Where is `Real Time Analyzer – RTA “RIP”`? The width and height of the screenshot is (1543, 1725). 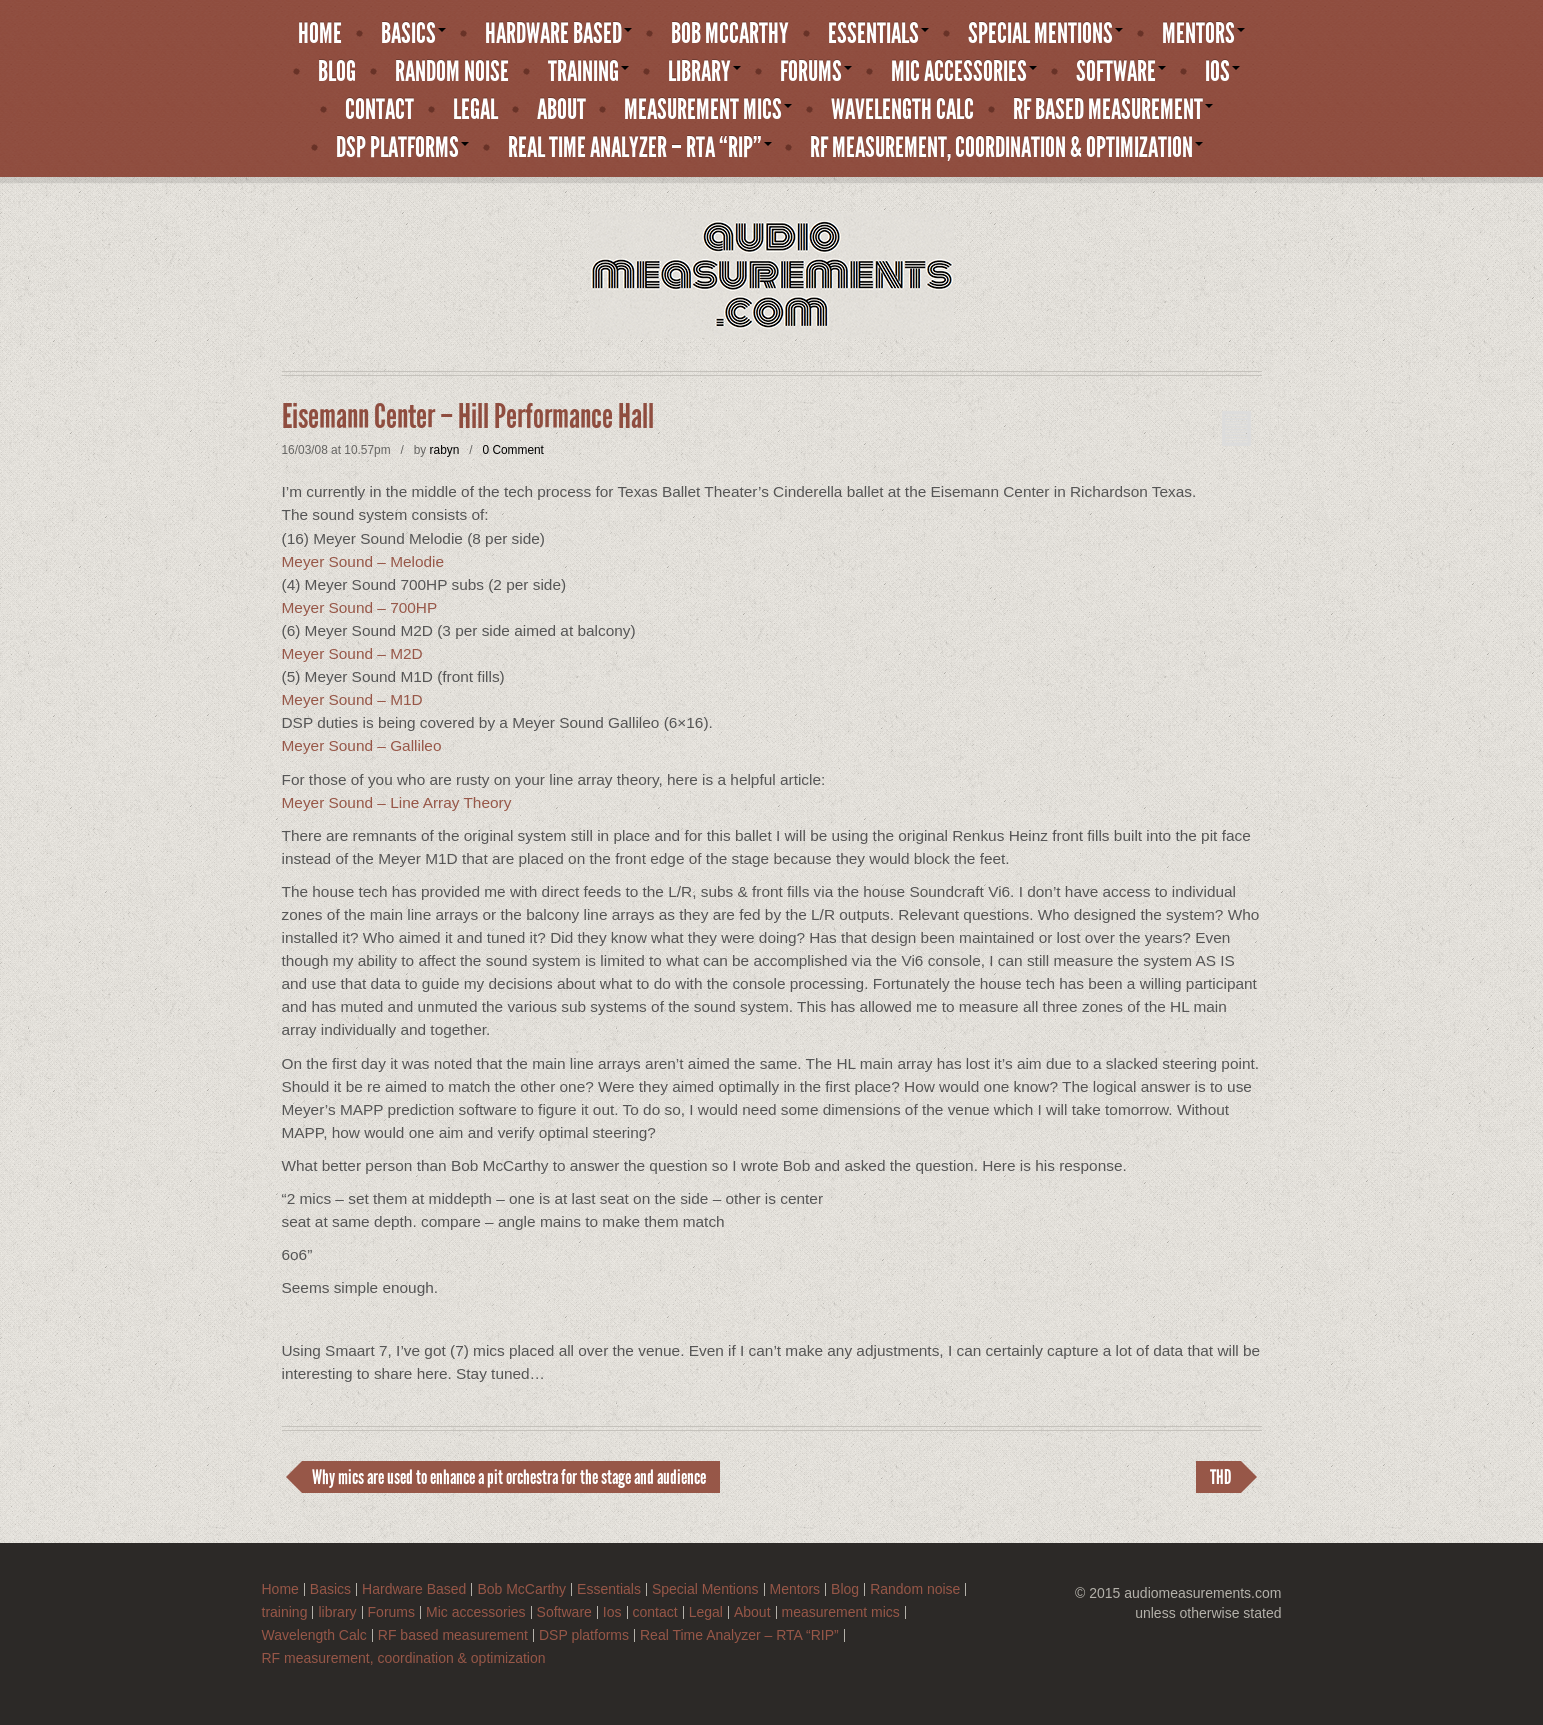
Real Time Analyzer – RTA “RIP” is located at coordinates (640, 148).